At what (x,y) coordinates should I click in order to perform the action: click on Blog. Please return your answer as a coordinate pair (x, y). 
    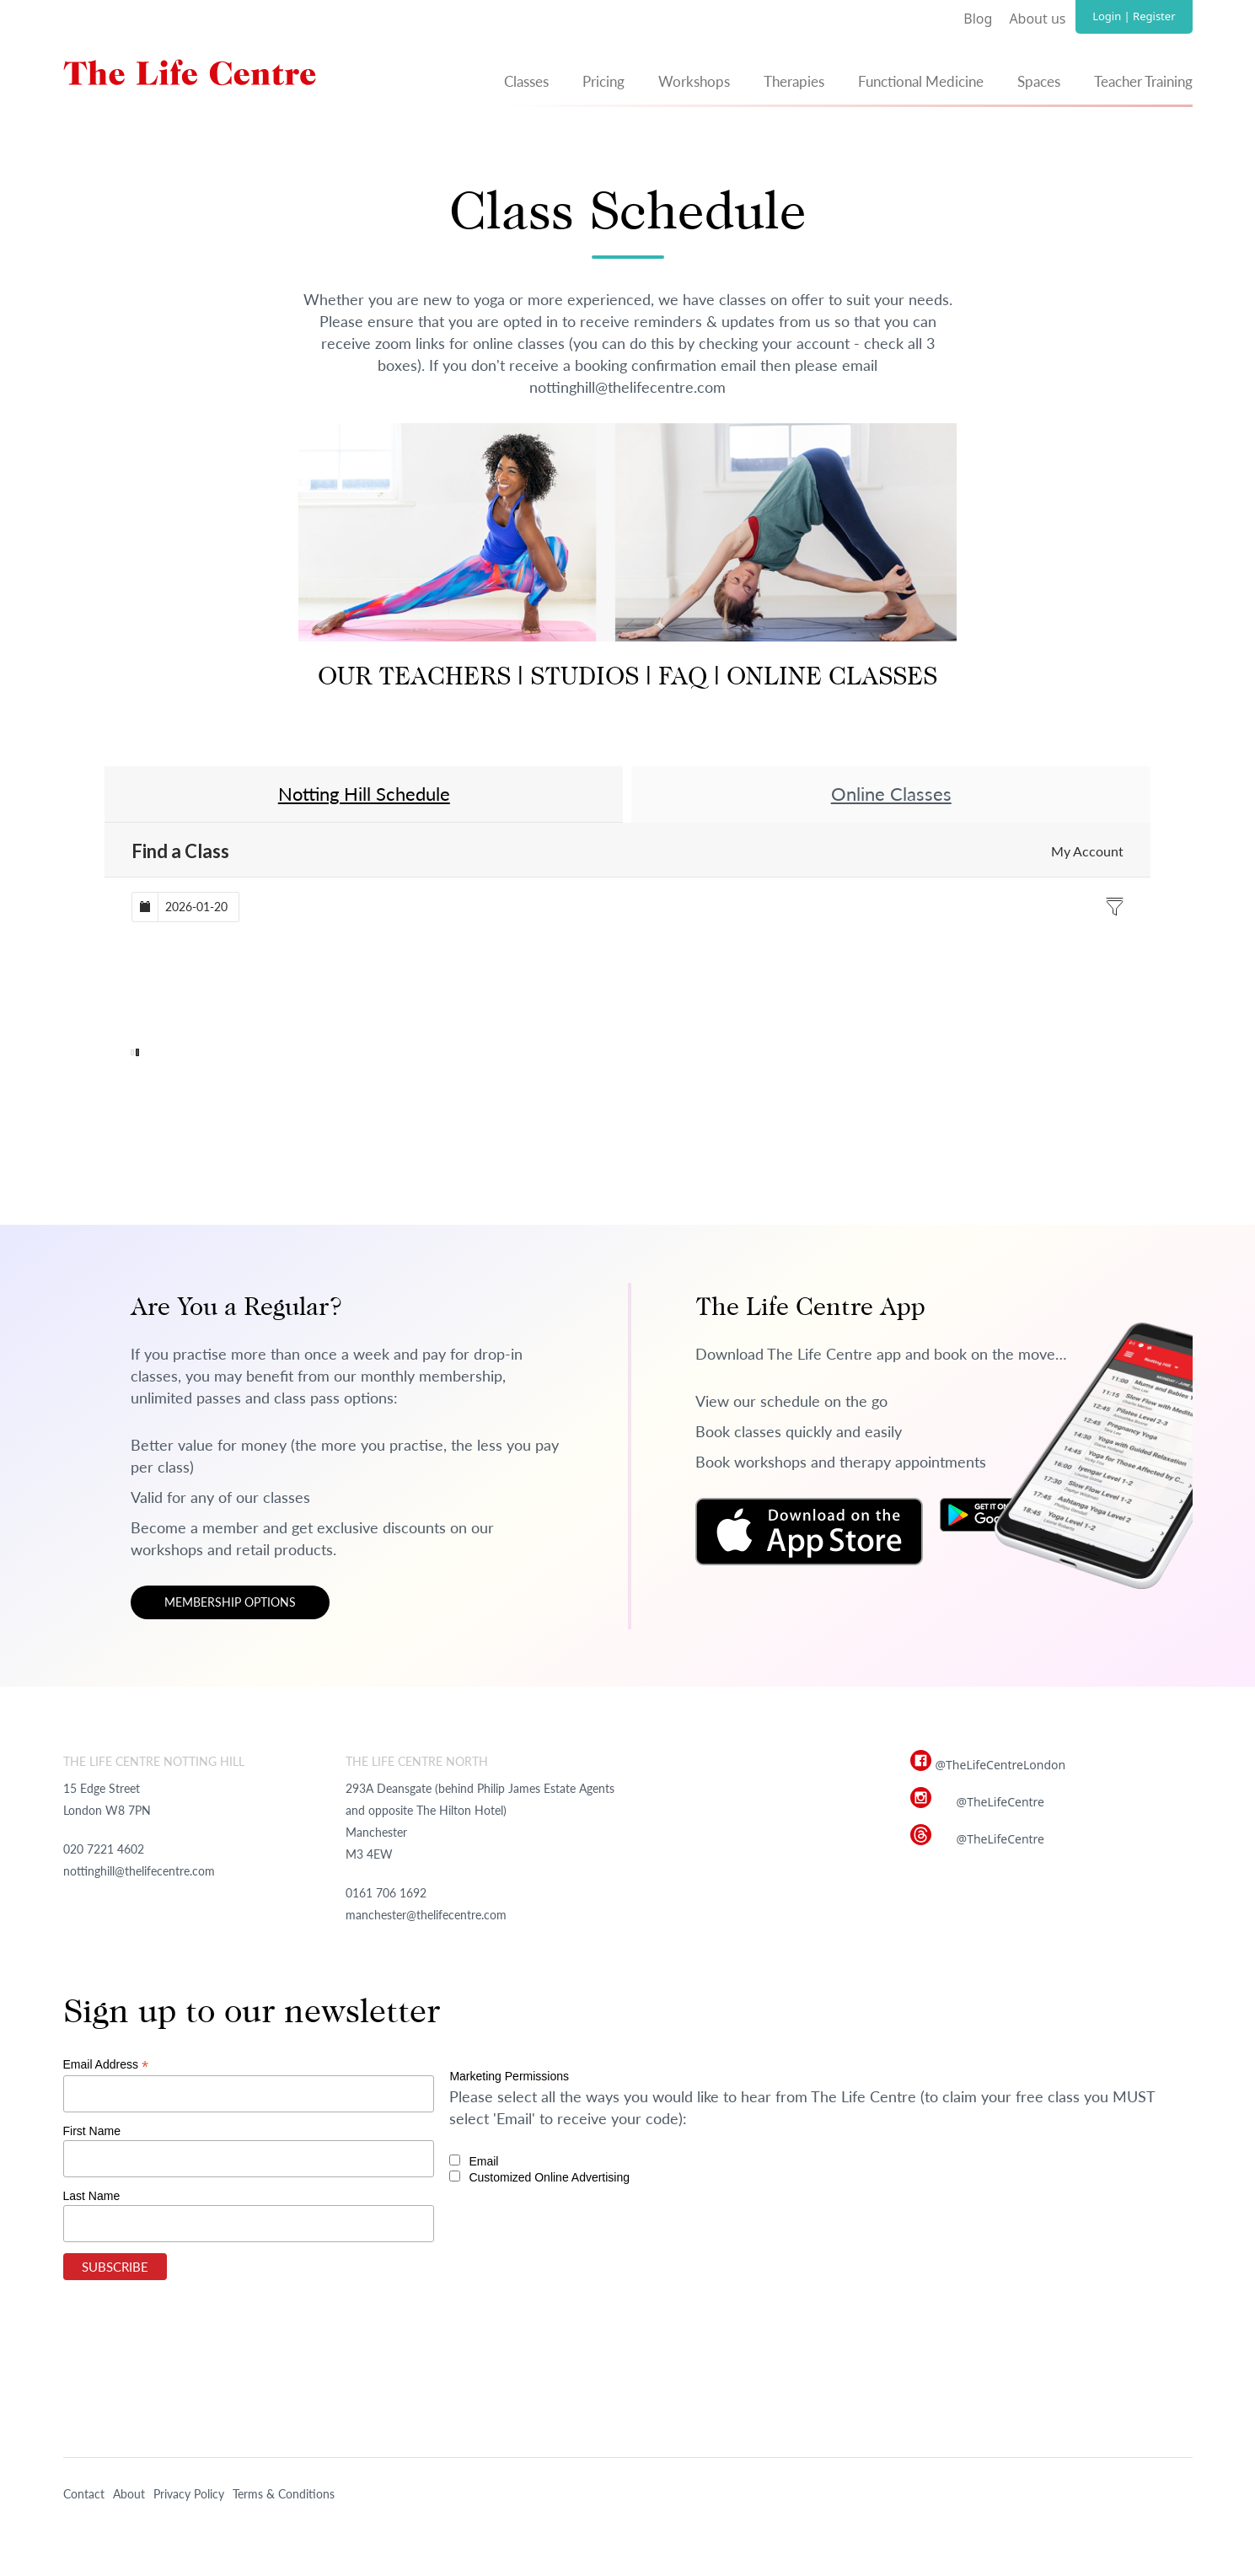
    Looking at the image, I should click on (977, 18).